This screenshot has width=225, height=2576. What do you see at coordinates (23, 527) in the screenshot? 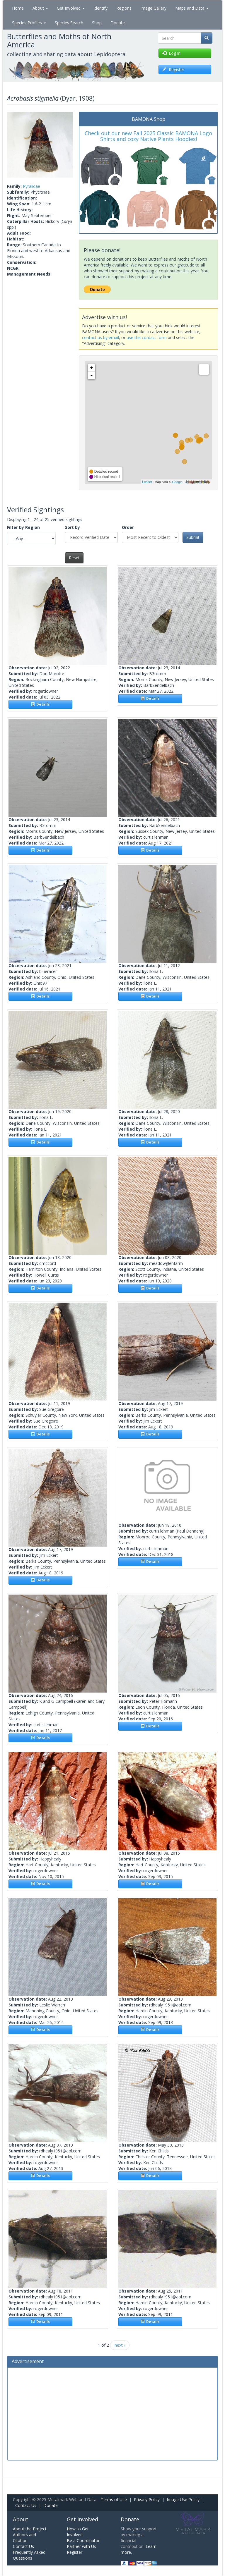
I see `Filter by Region` at bounding box center [23, 527].